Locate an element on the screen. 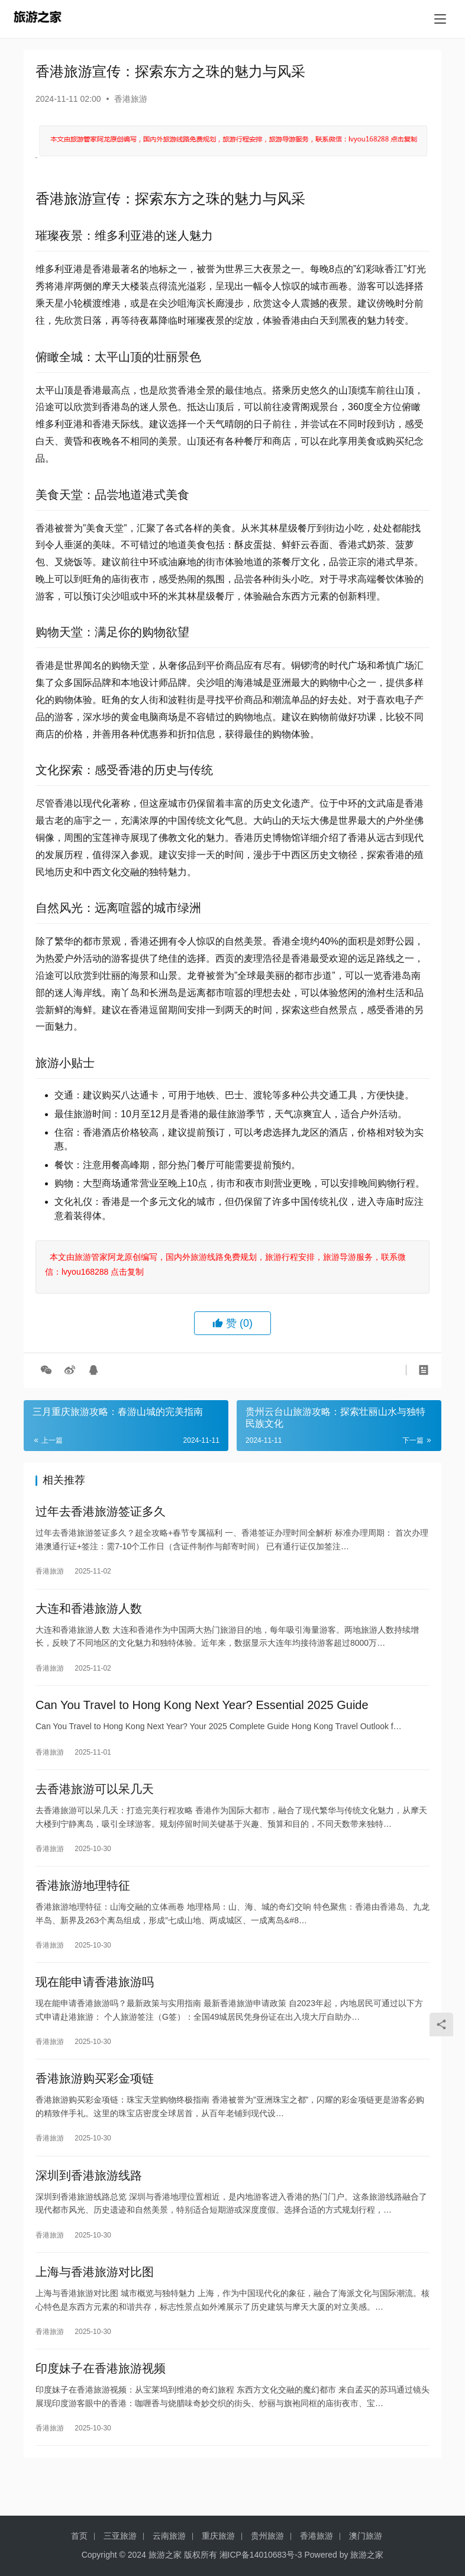  云南旅游 is located at coordinates (169, 2535).